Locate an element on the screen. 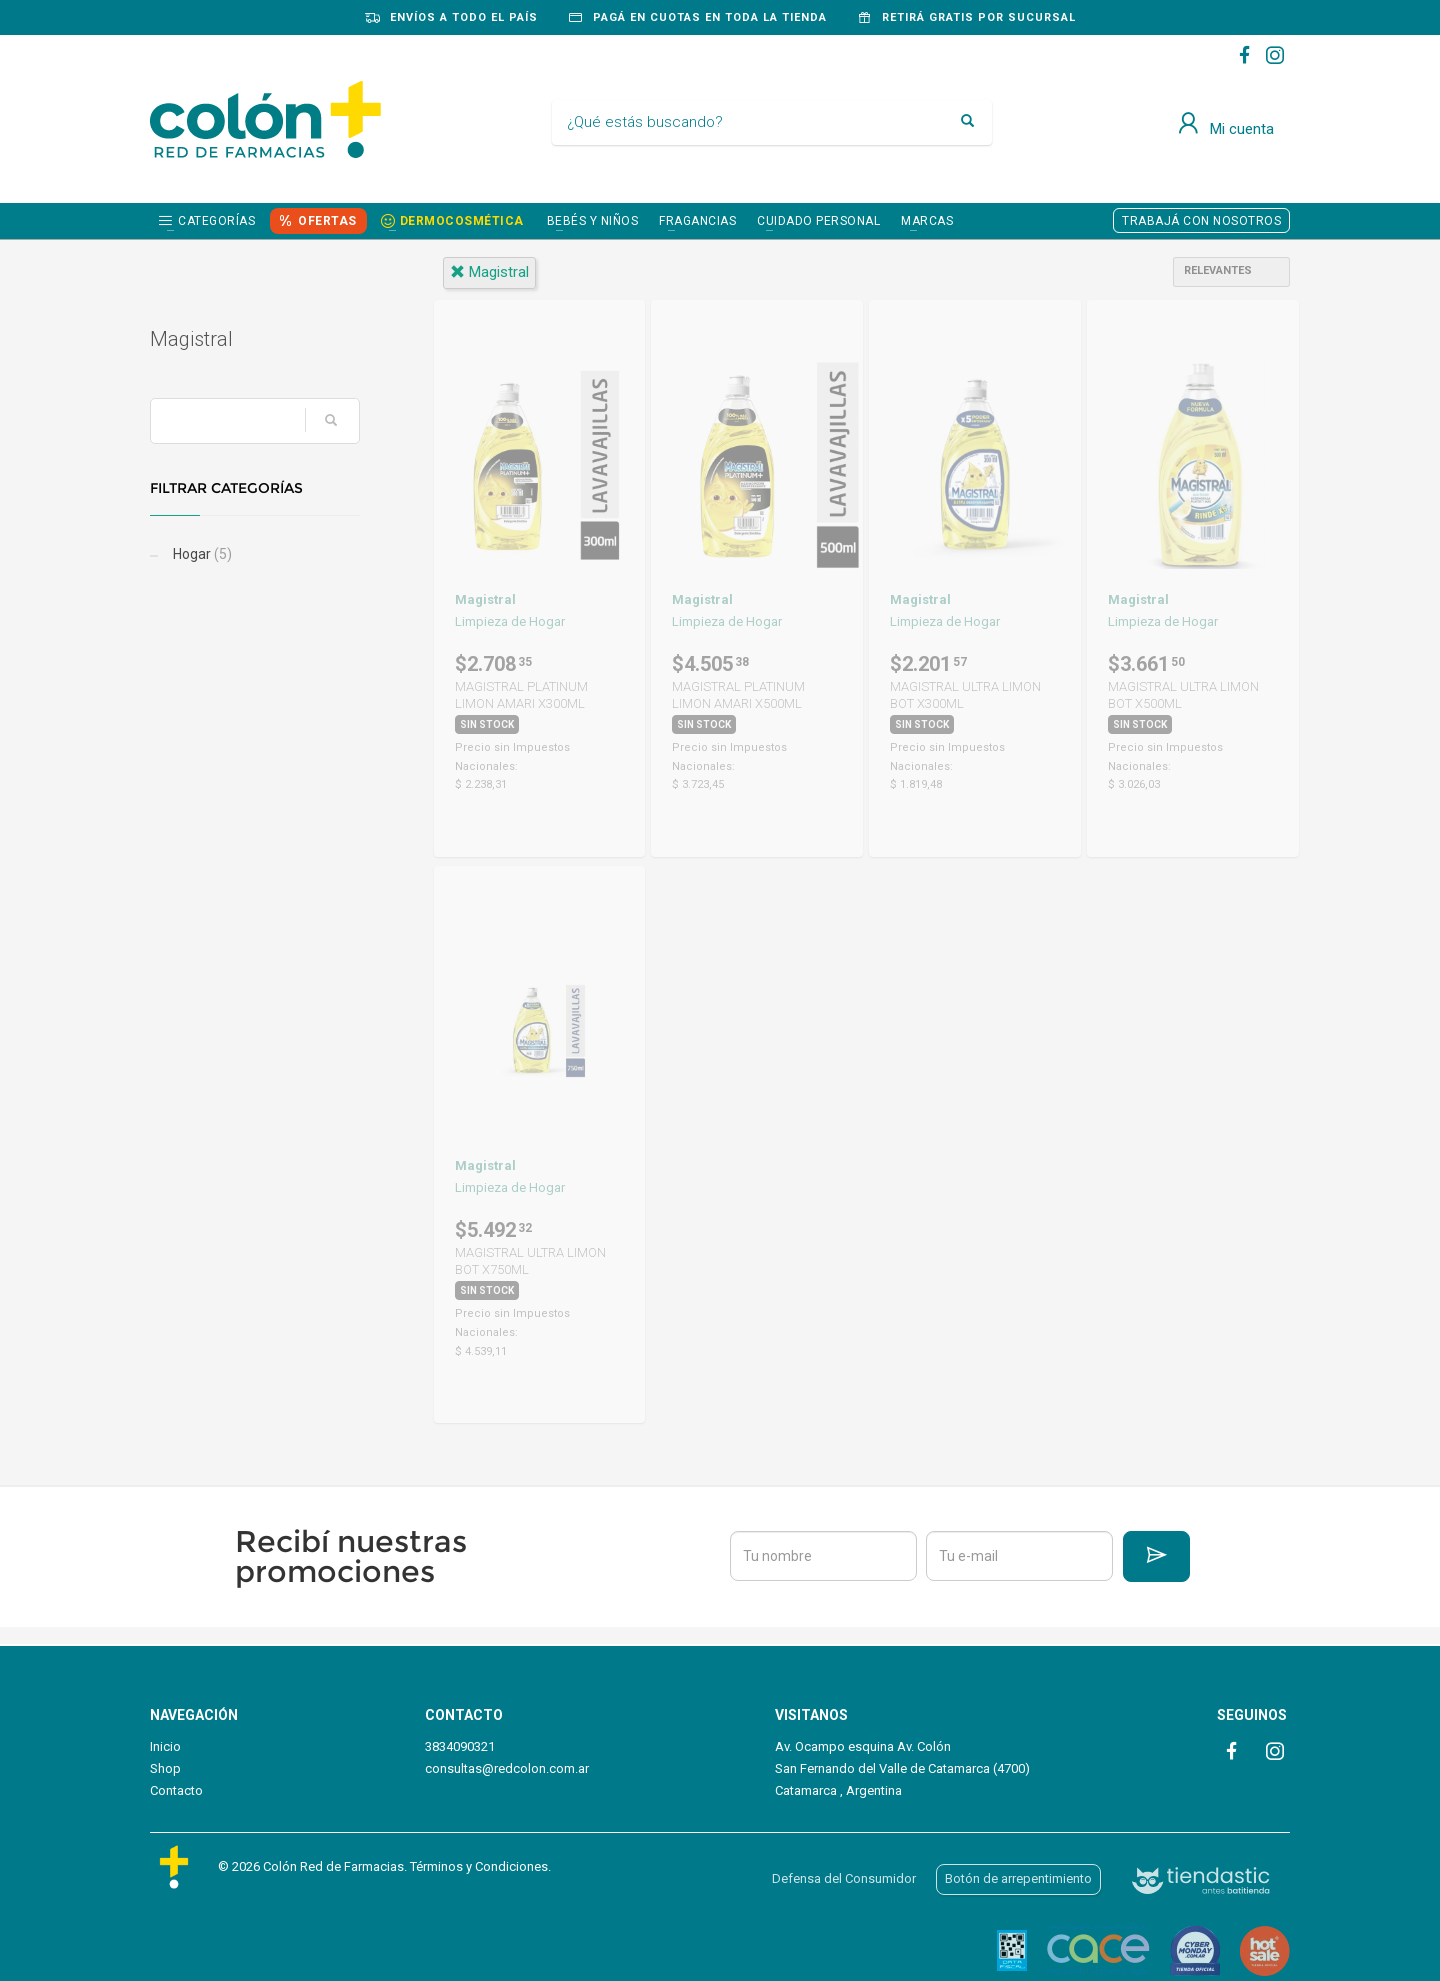 Image resolution: width=1440 pixels, height=1981 pixels. TRABAJÁ CON NOSOTROS is located at coordinates (1201, 221).